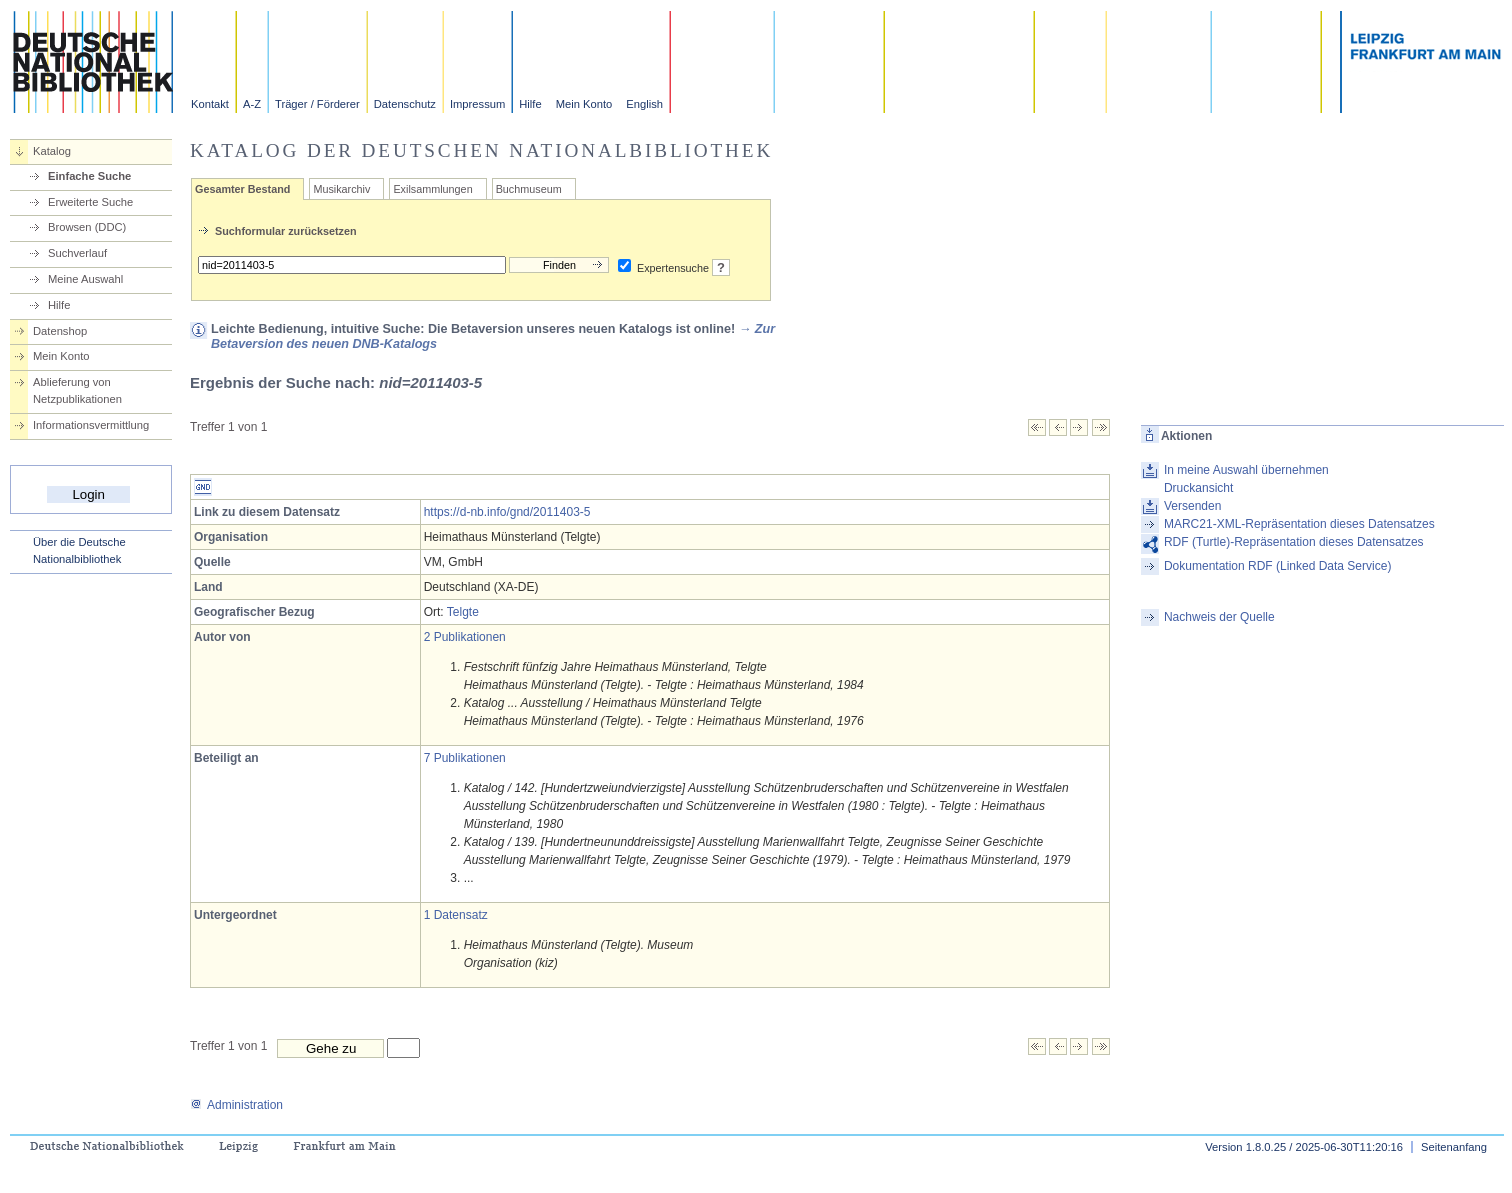  I want to click on A-Z, so click(252, 104).